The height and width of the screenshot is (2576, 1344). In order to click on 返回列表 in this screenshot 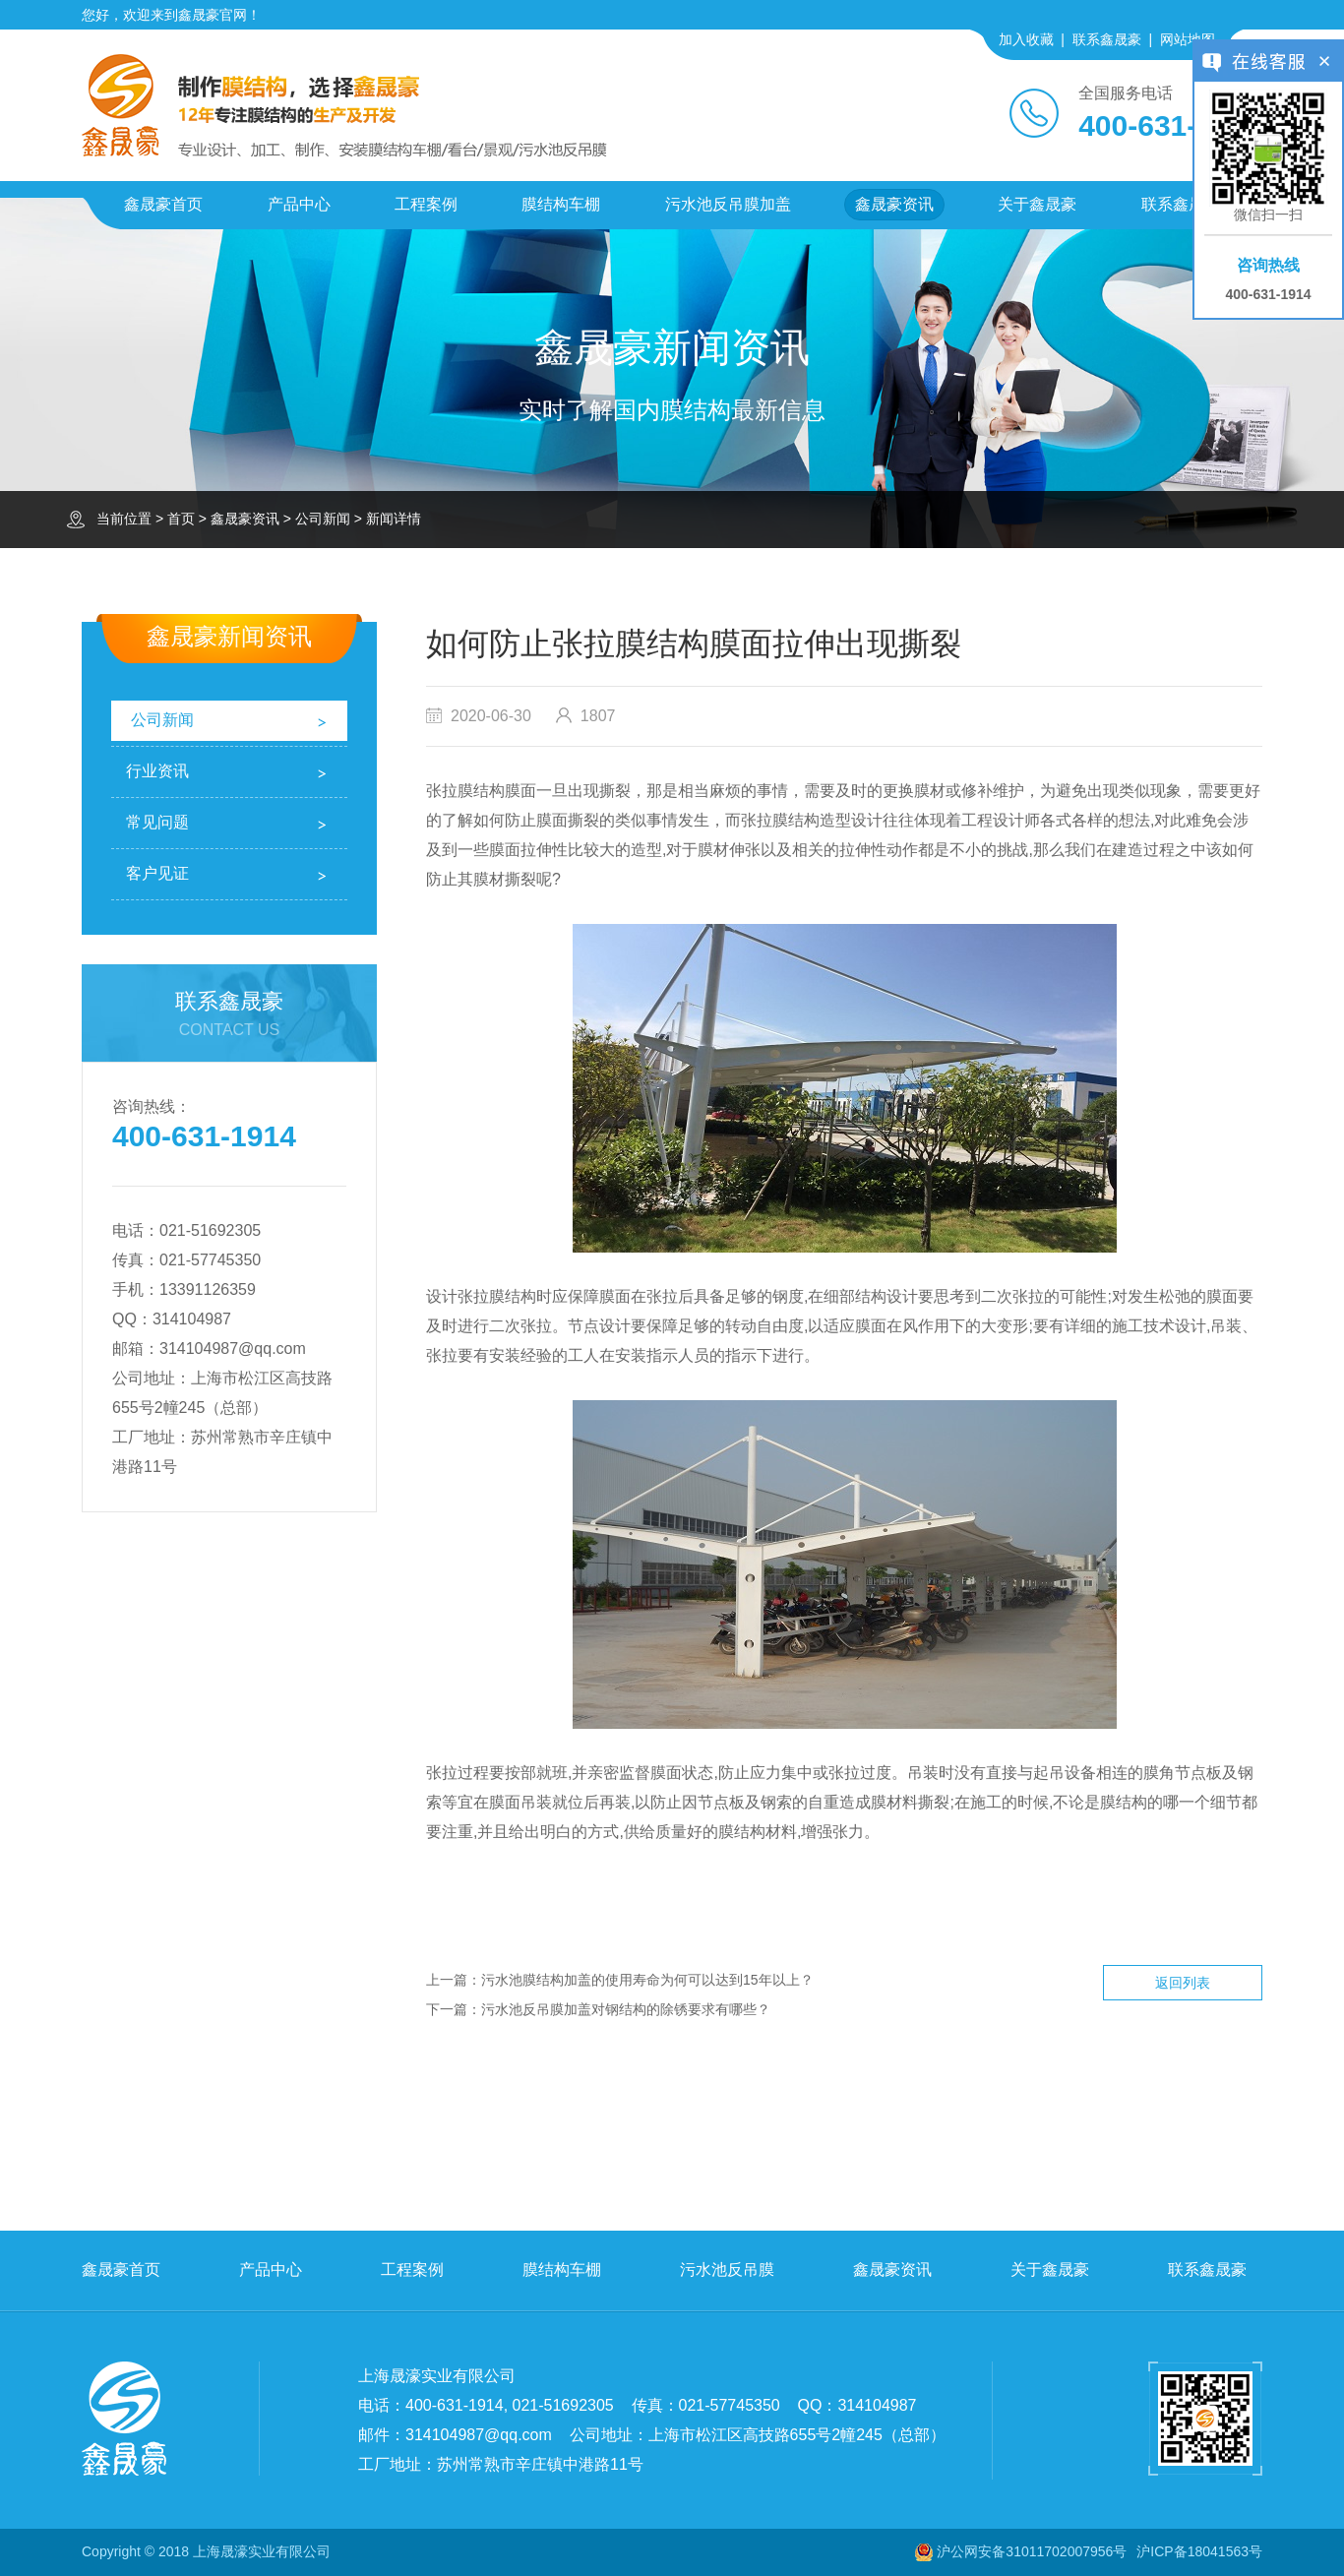, I will do `click(1182, 1983)`.